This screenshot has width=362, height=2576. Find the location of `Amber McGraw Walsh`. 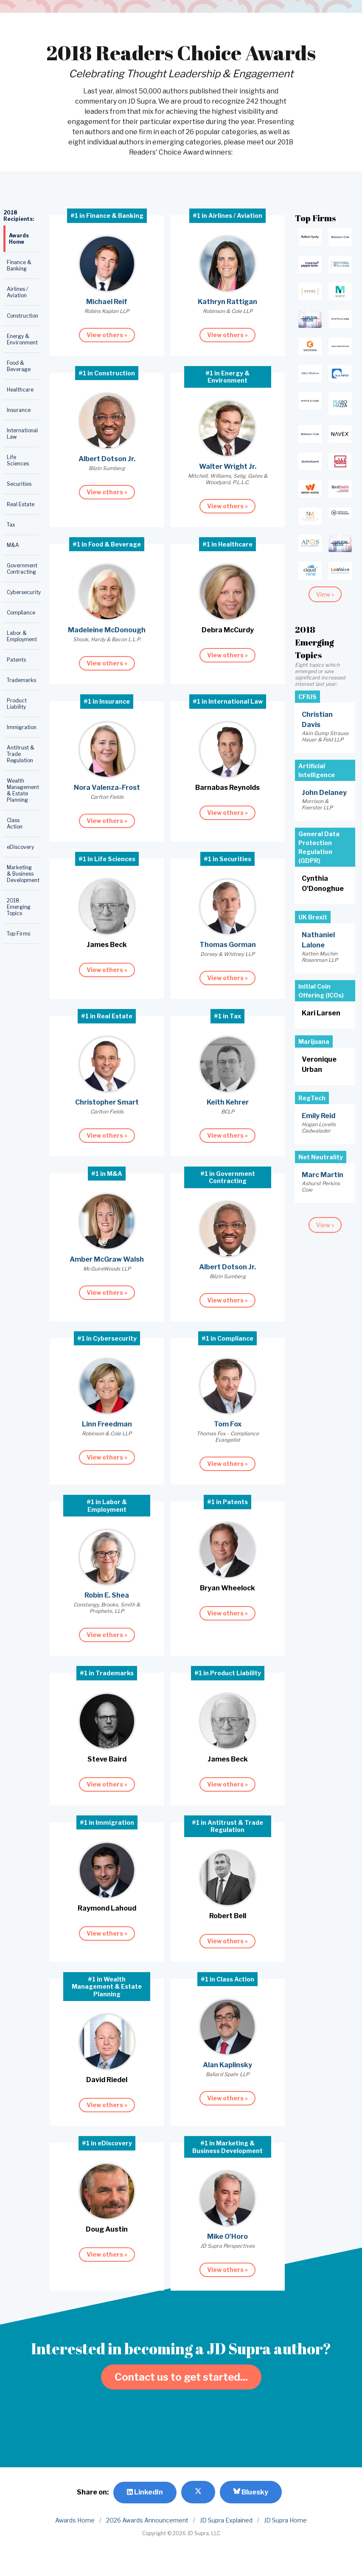

Amber McGraw Walsh is located at coordinates (107, 1259).